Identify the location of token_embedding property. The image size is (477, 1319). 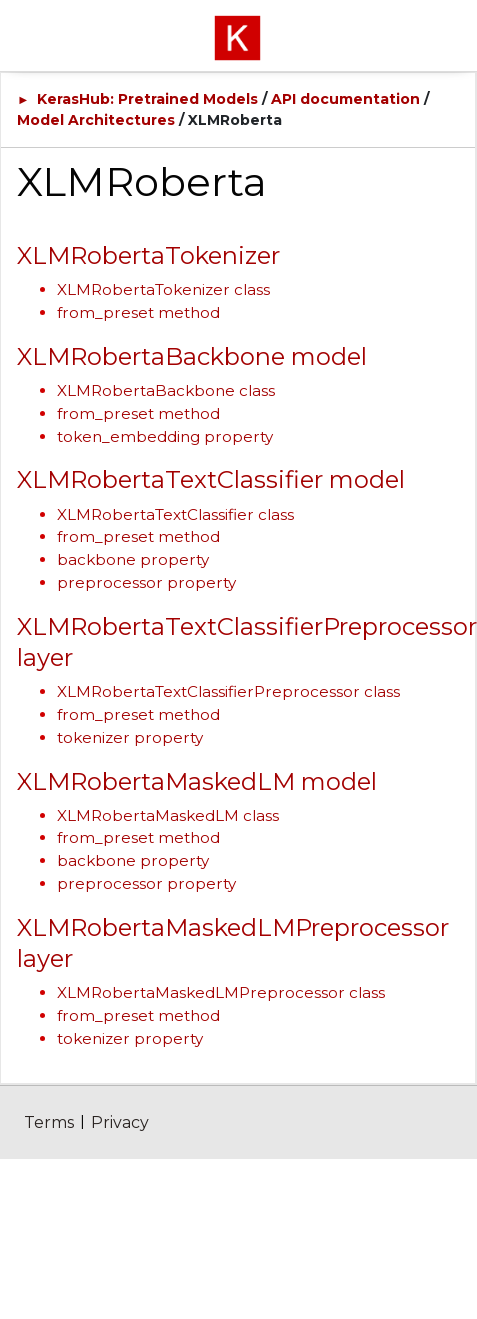
(165, 436).